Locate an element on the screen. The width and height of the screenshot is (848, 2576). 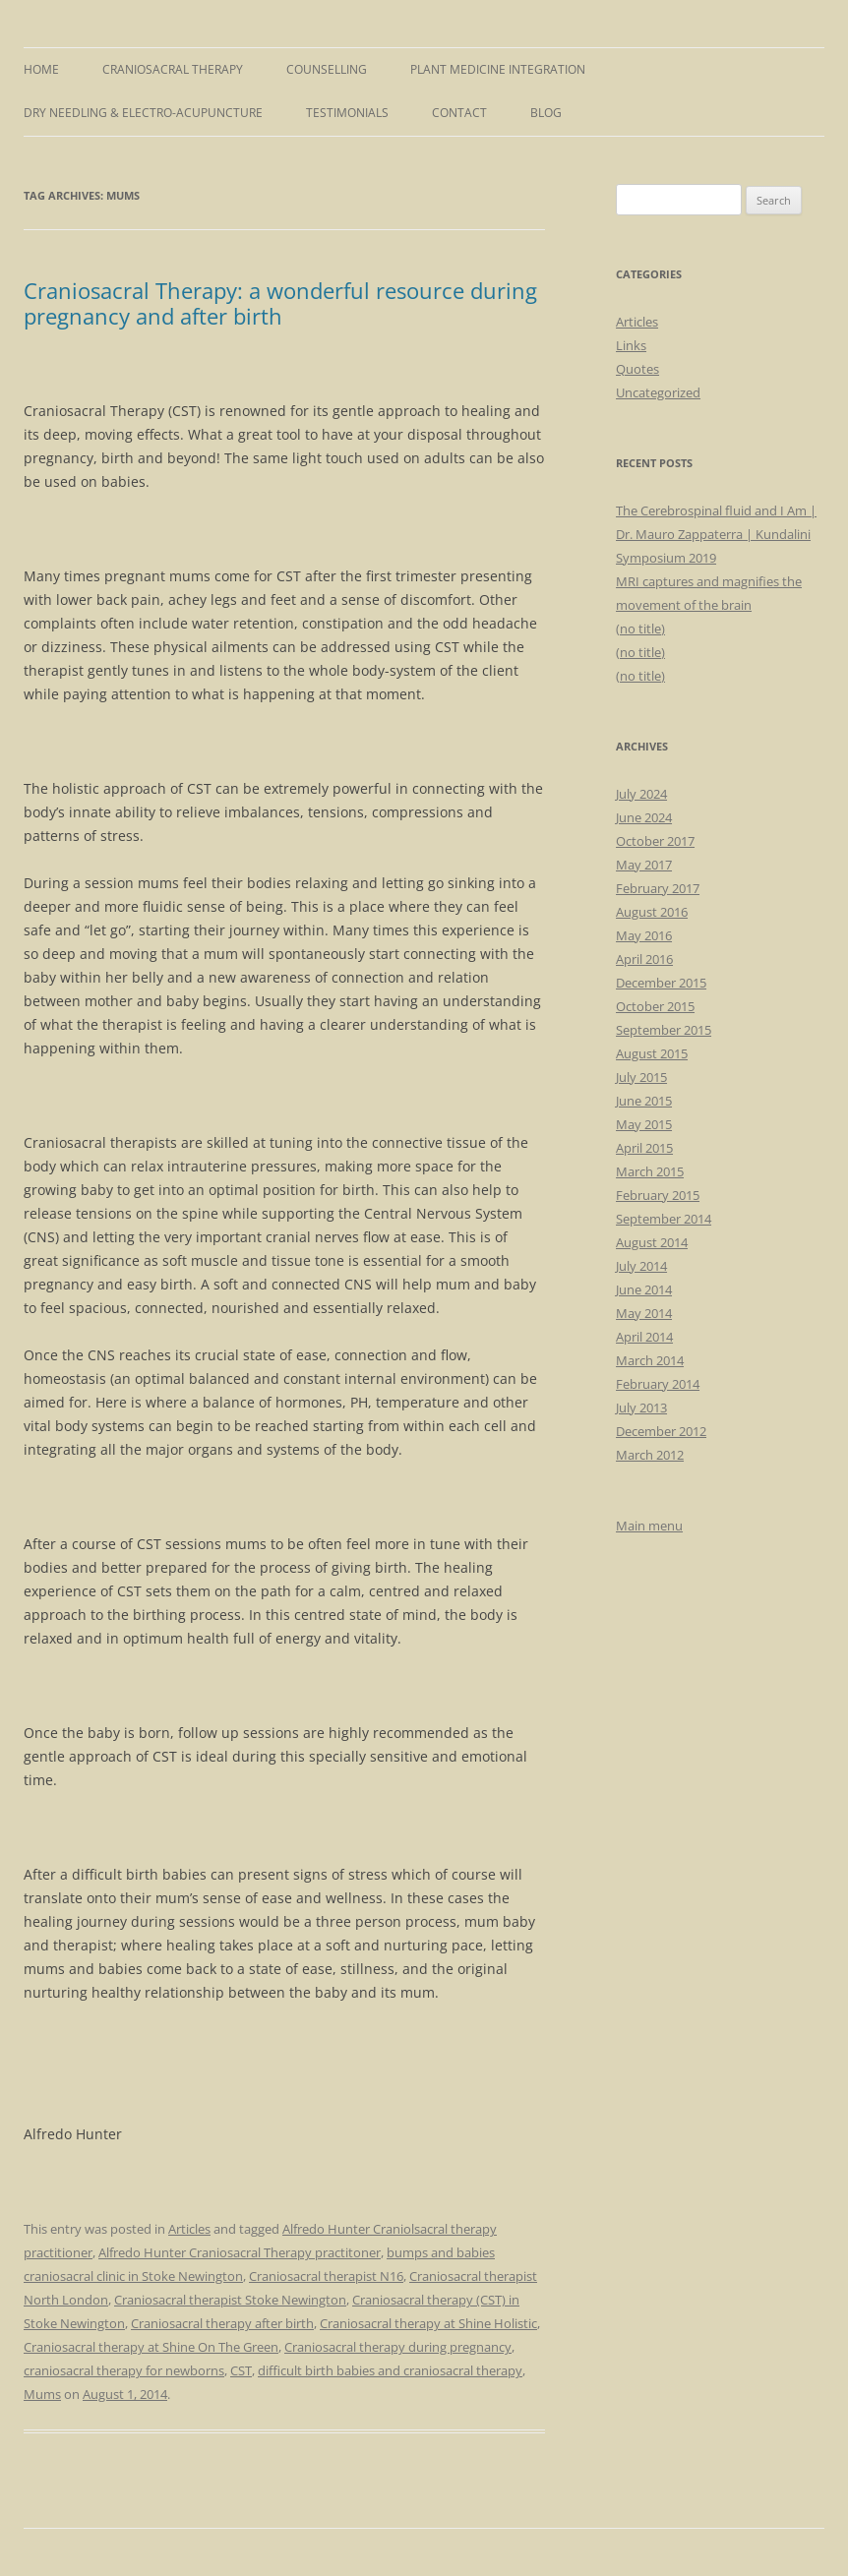
Quotes is located at coordinates (637, 369).